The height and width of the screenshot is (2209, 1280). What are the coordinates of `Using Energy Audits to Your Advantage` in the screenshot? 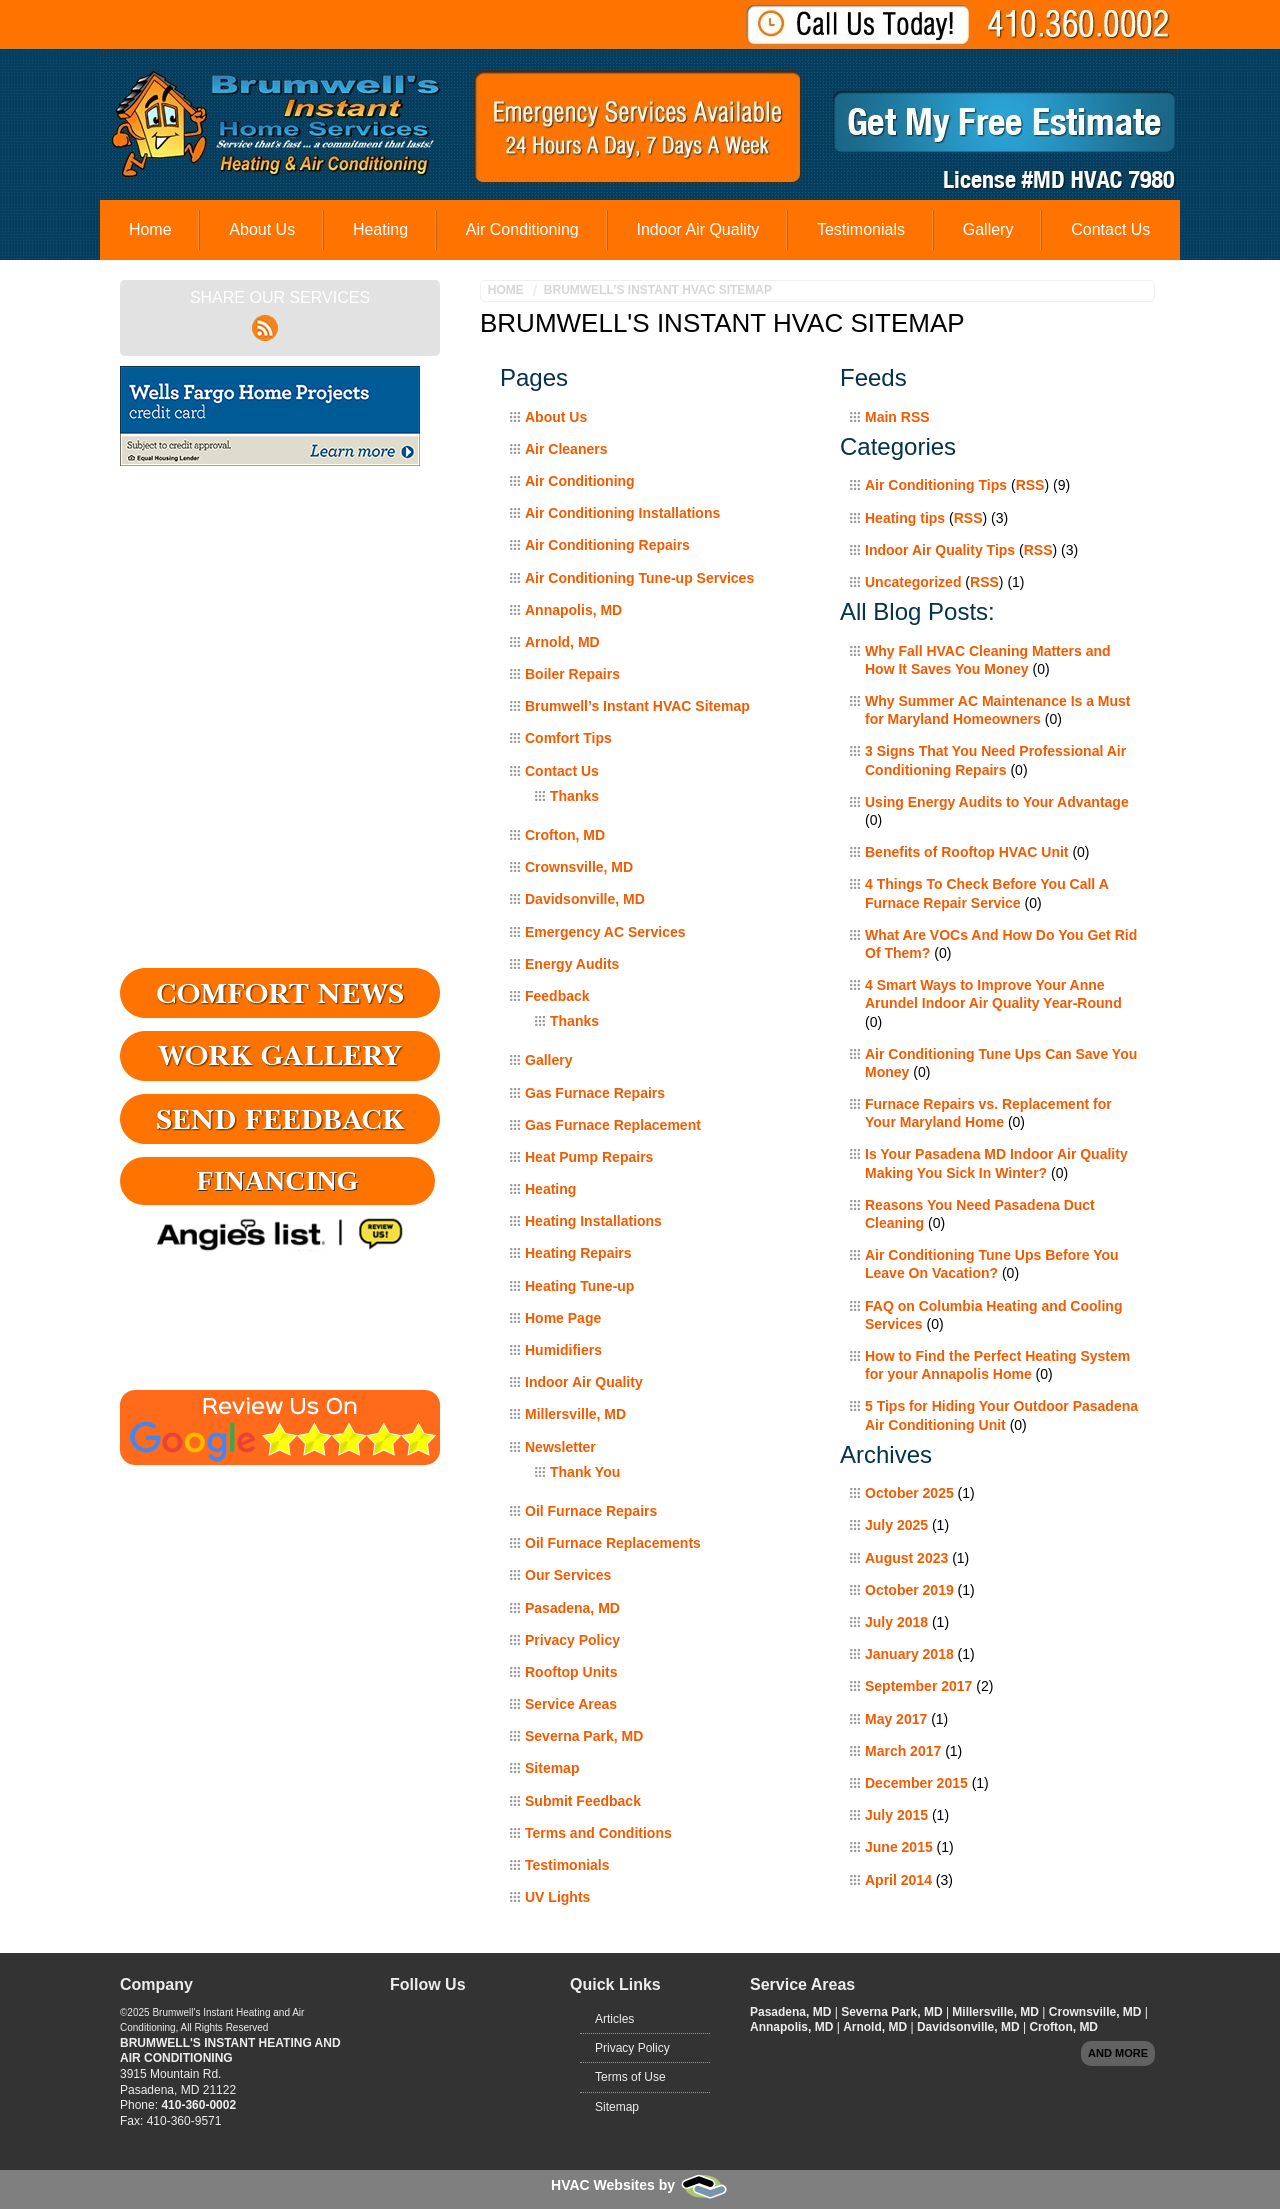 It's located at (997, 802).